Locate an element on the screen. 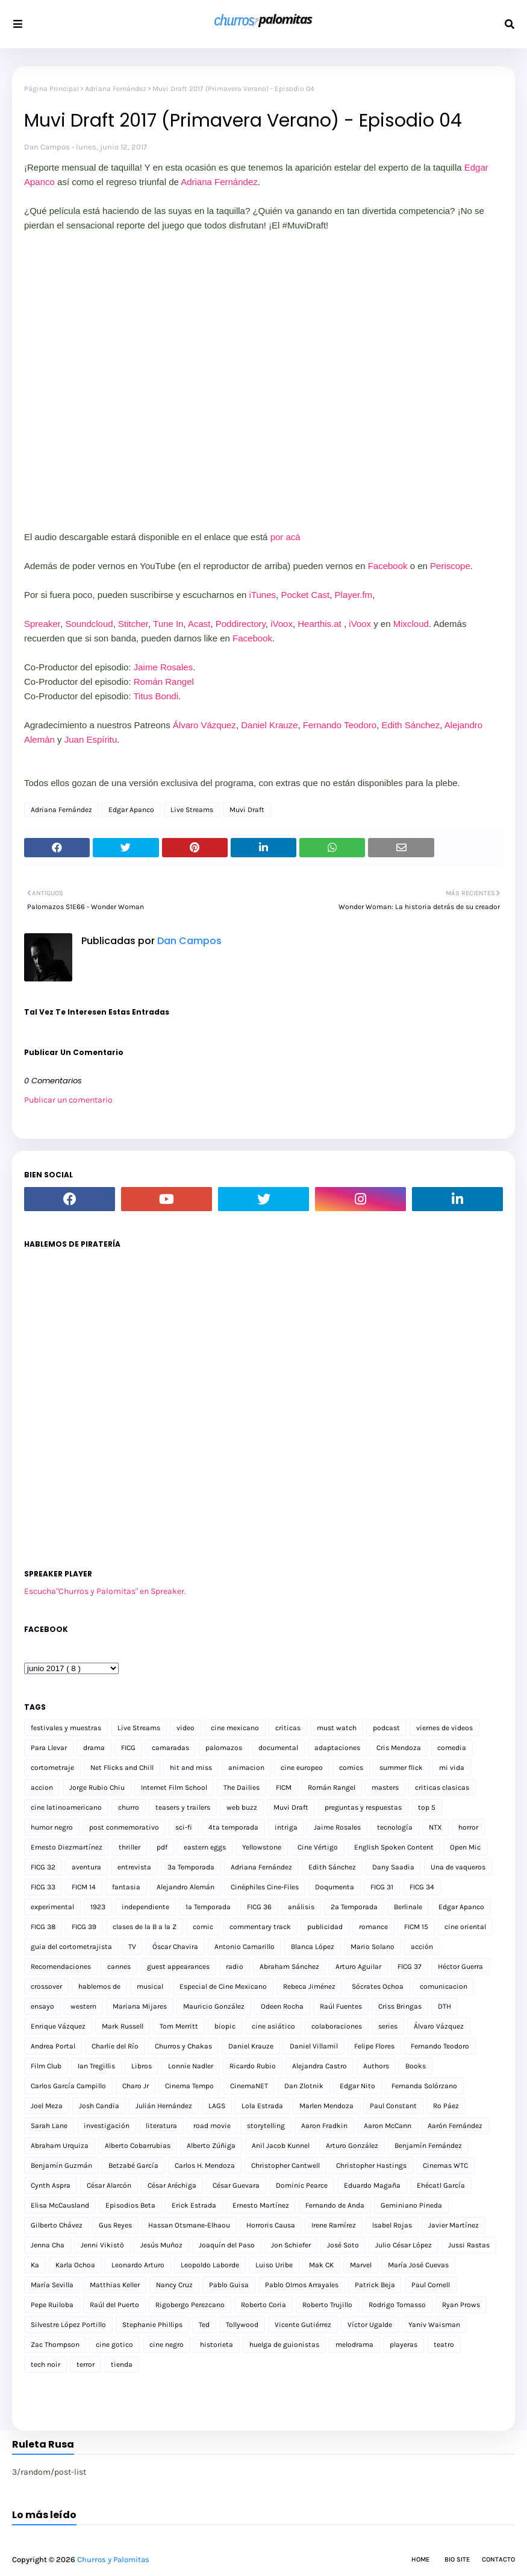 This screenshot has height=2576, width=527. guest appearances is located at coordinates (178, 1966).